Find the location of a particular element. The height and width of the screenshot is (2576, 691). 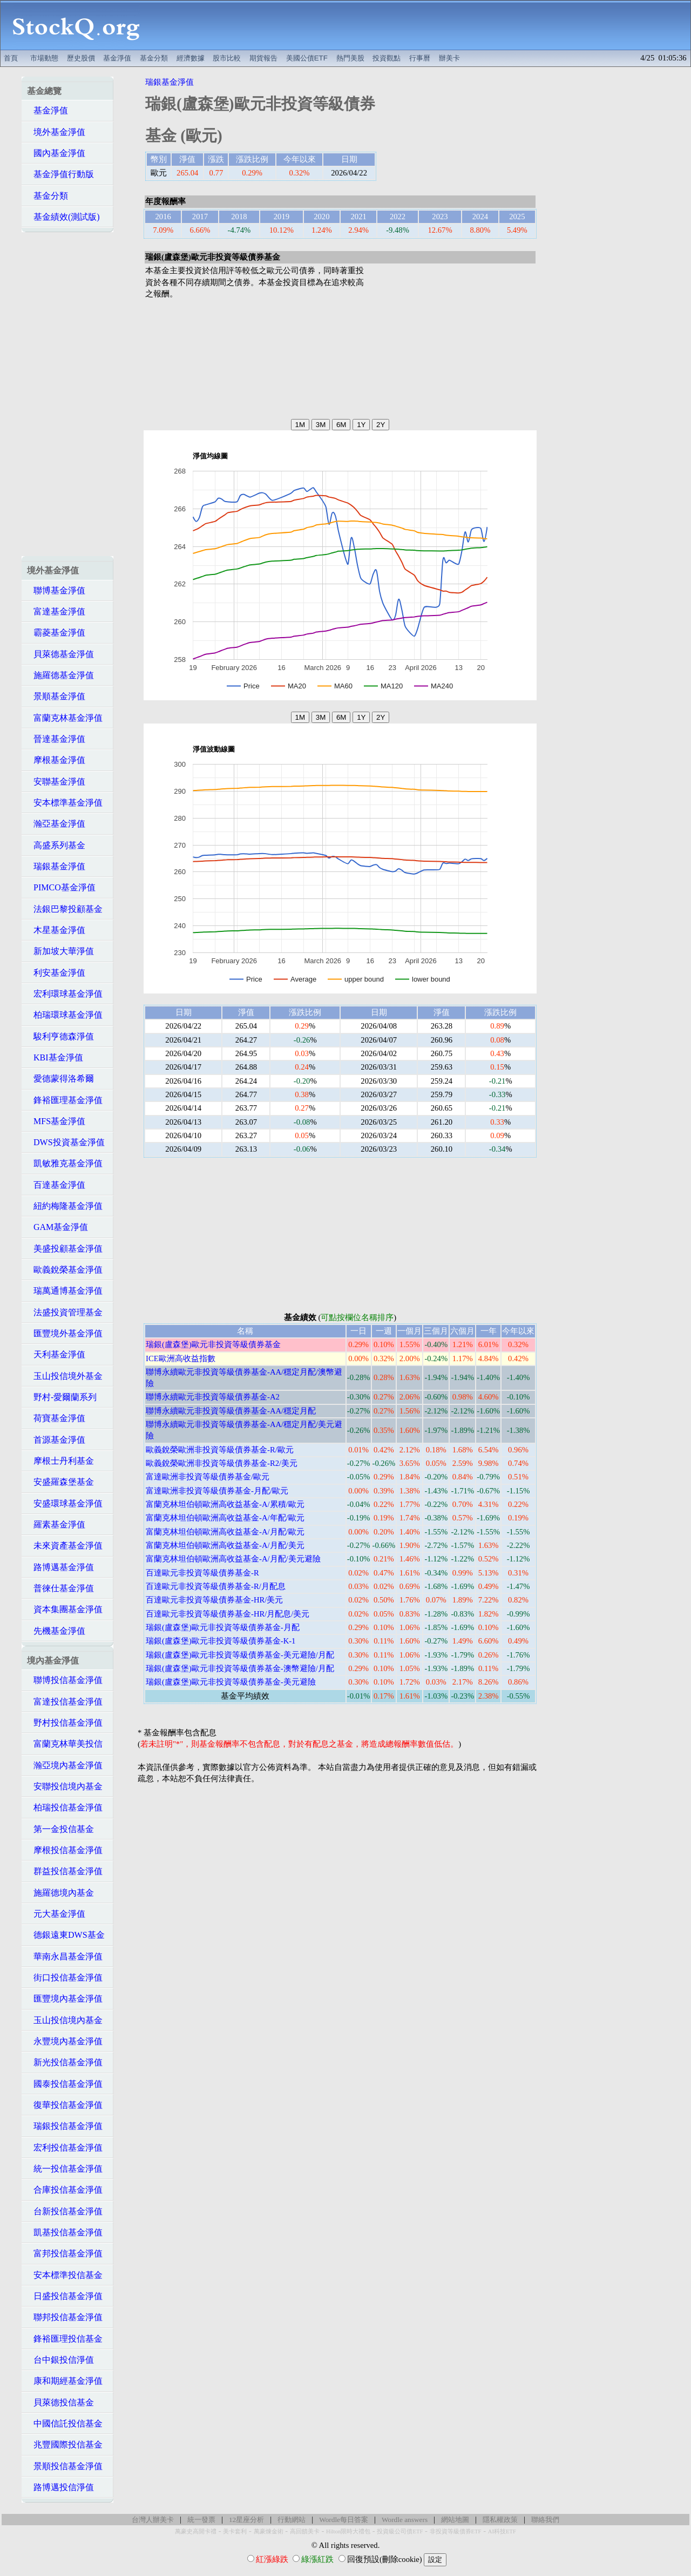

網站地圖 is located at coordinates (455, 2520).